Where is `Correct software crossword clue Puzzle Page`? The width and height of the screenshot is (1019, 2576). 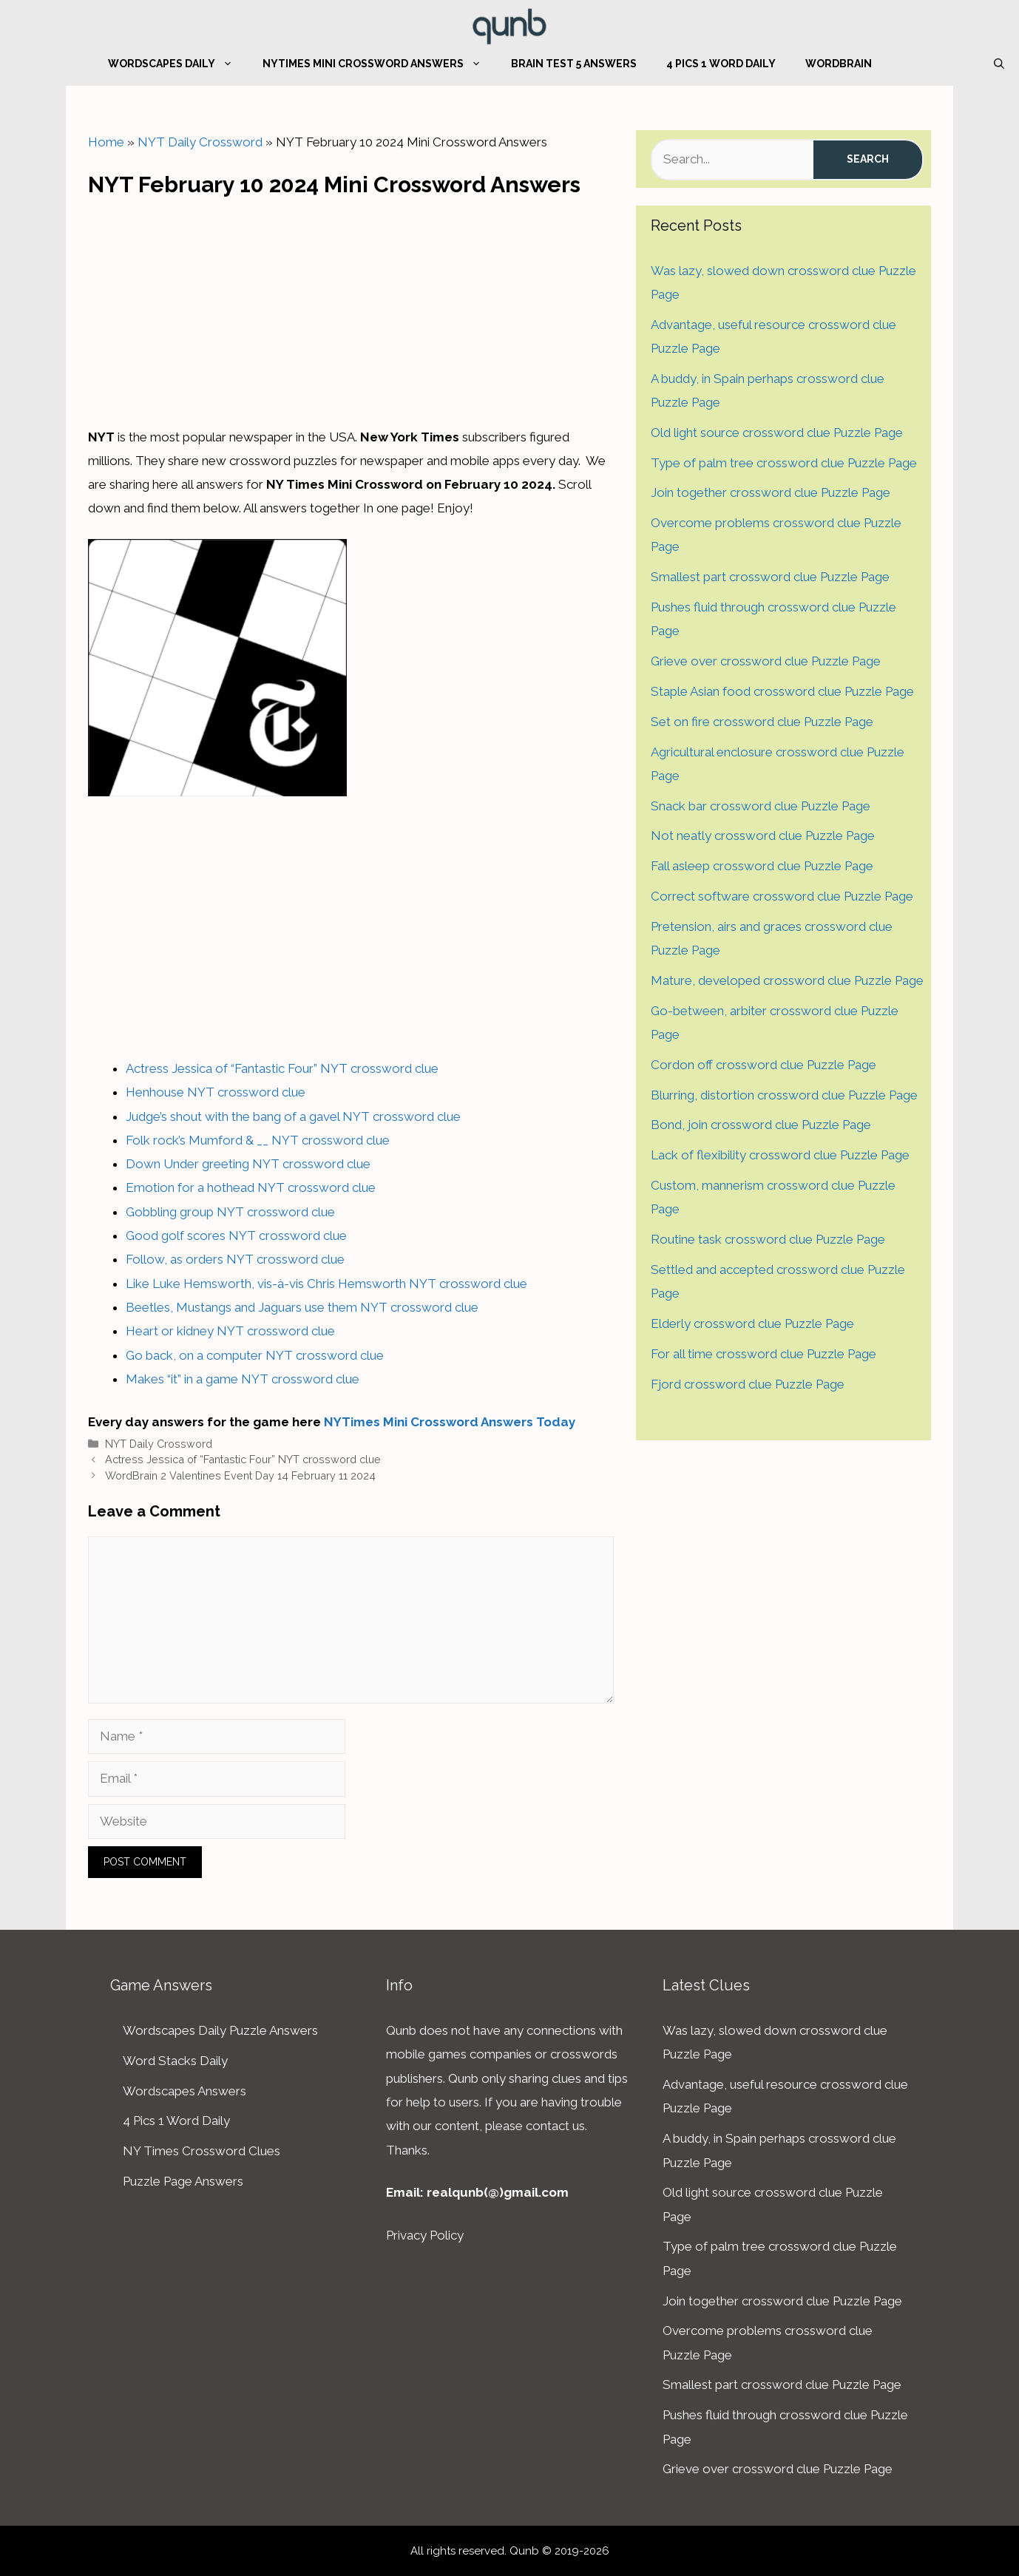
Correct software crossword clue Puzzle Page is located at coordinates (782, 896).